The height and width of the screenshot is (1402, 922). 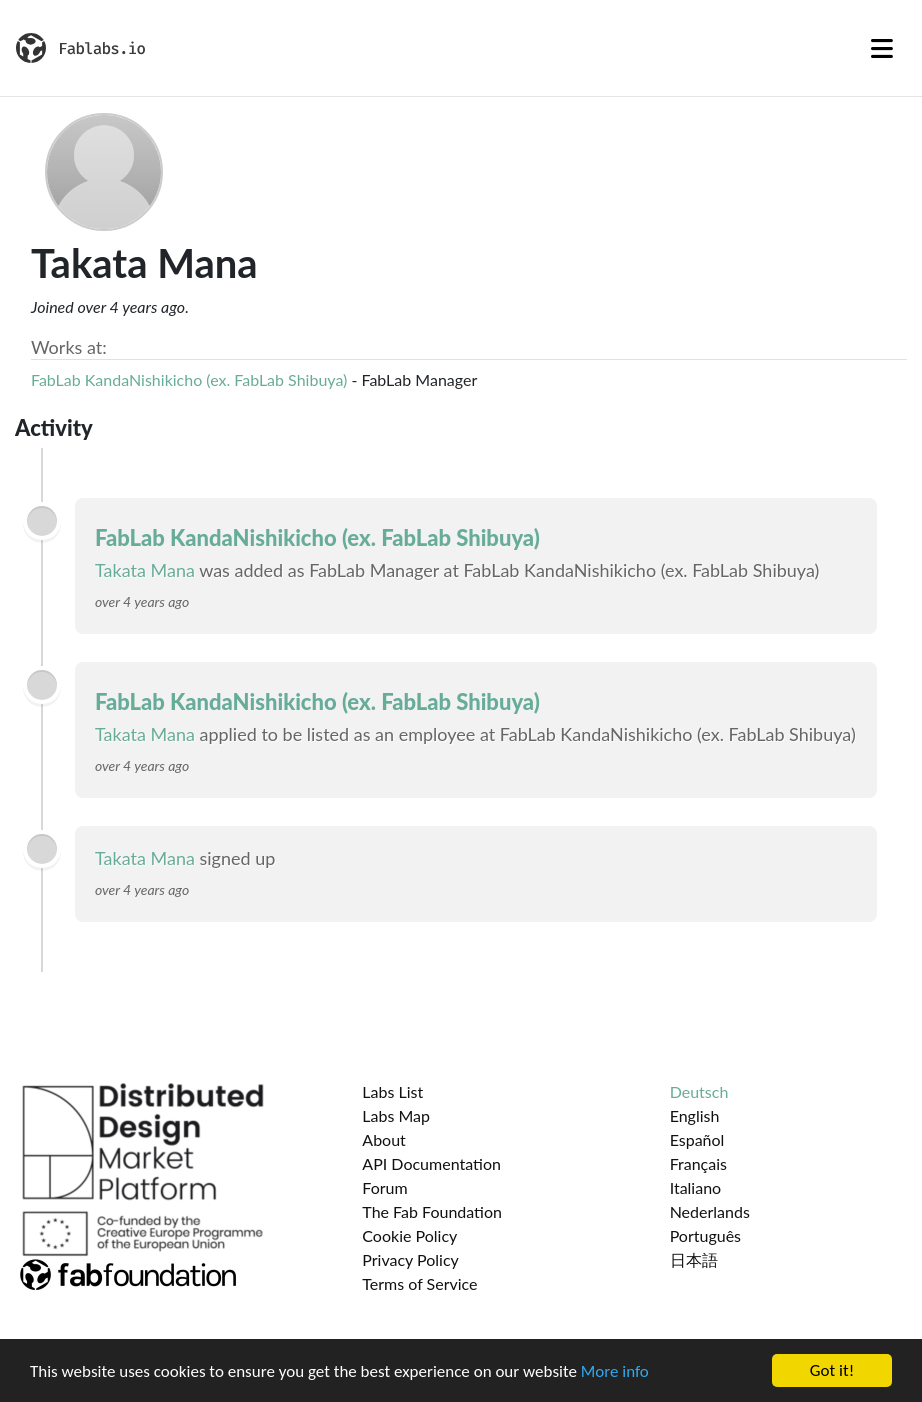 I want to click on Forum, so click(x=384, y=1187).